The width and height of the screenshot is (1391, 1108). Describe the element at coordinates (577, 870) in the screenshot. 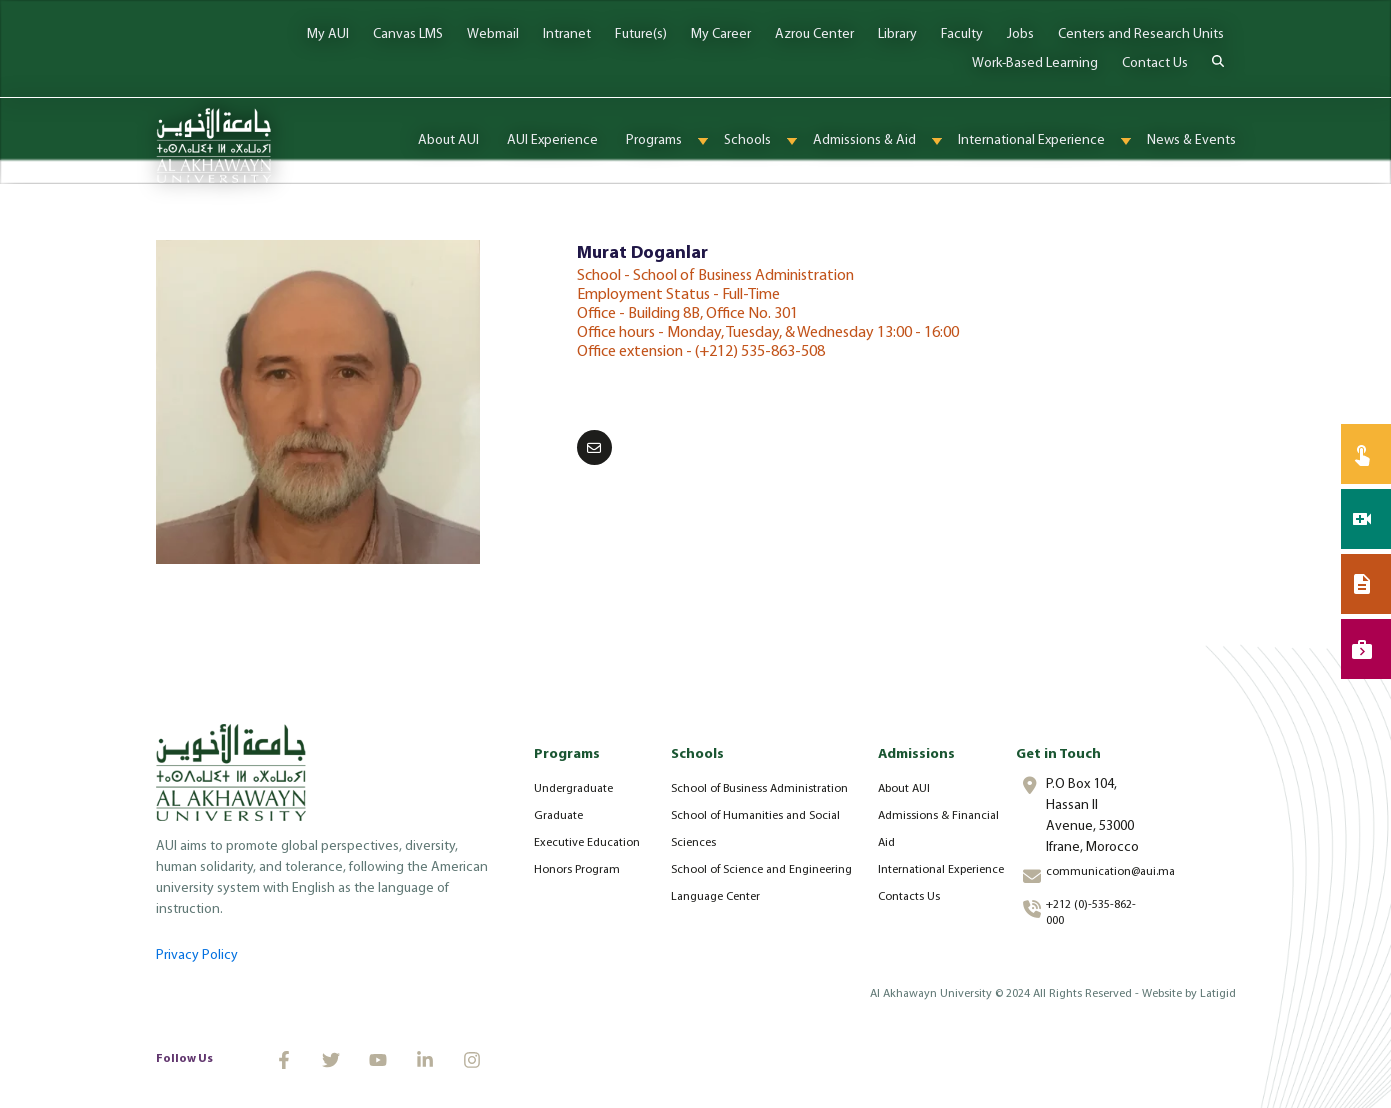

I see `Honors Program [menuitem]` at that location.